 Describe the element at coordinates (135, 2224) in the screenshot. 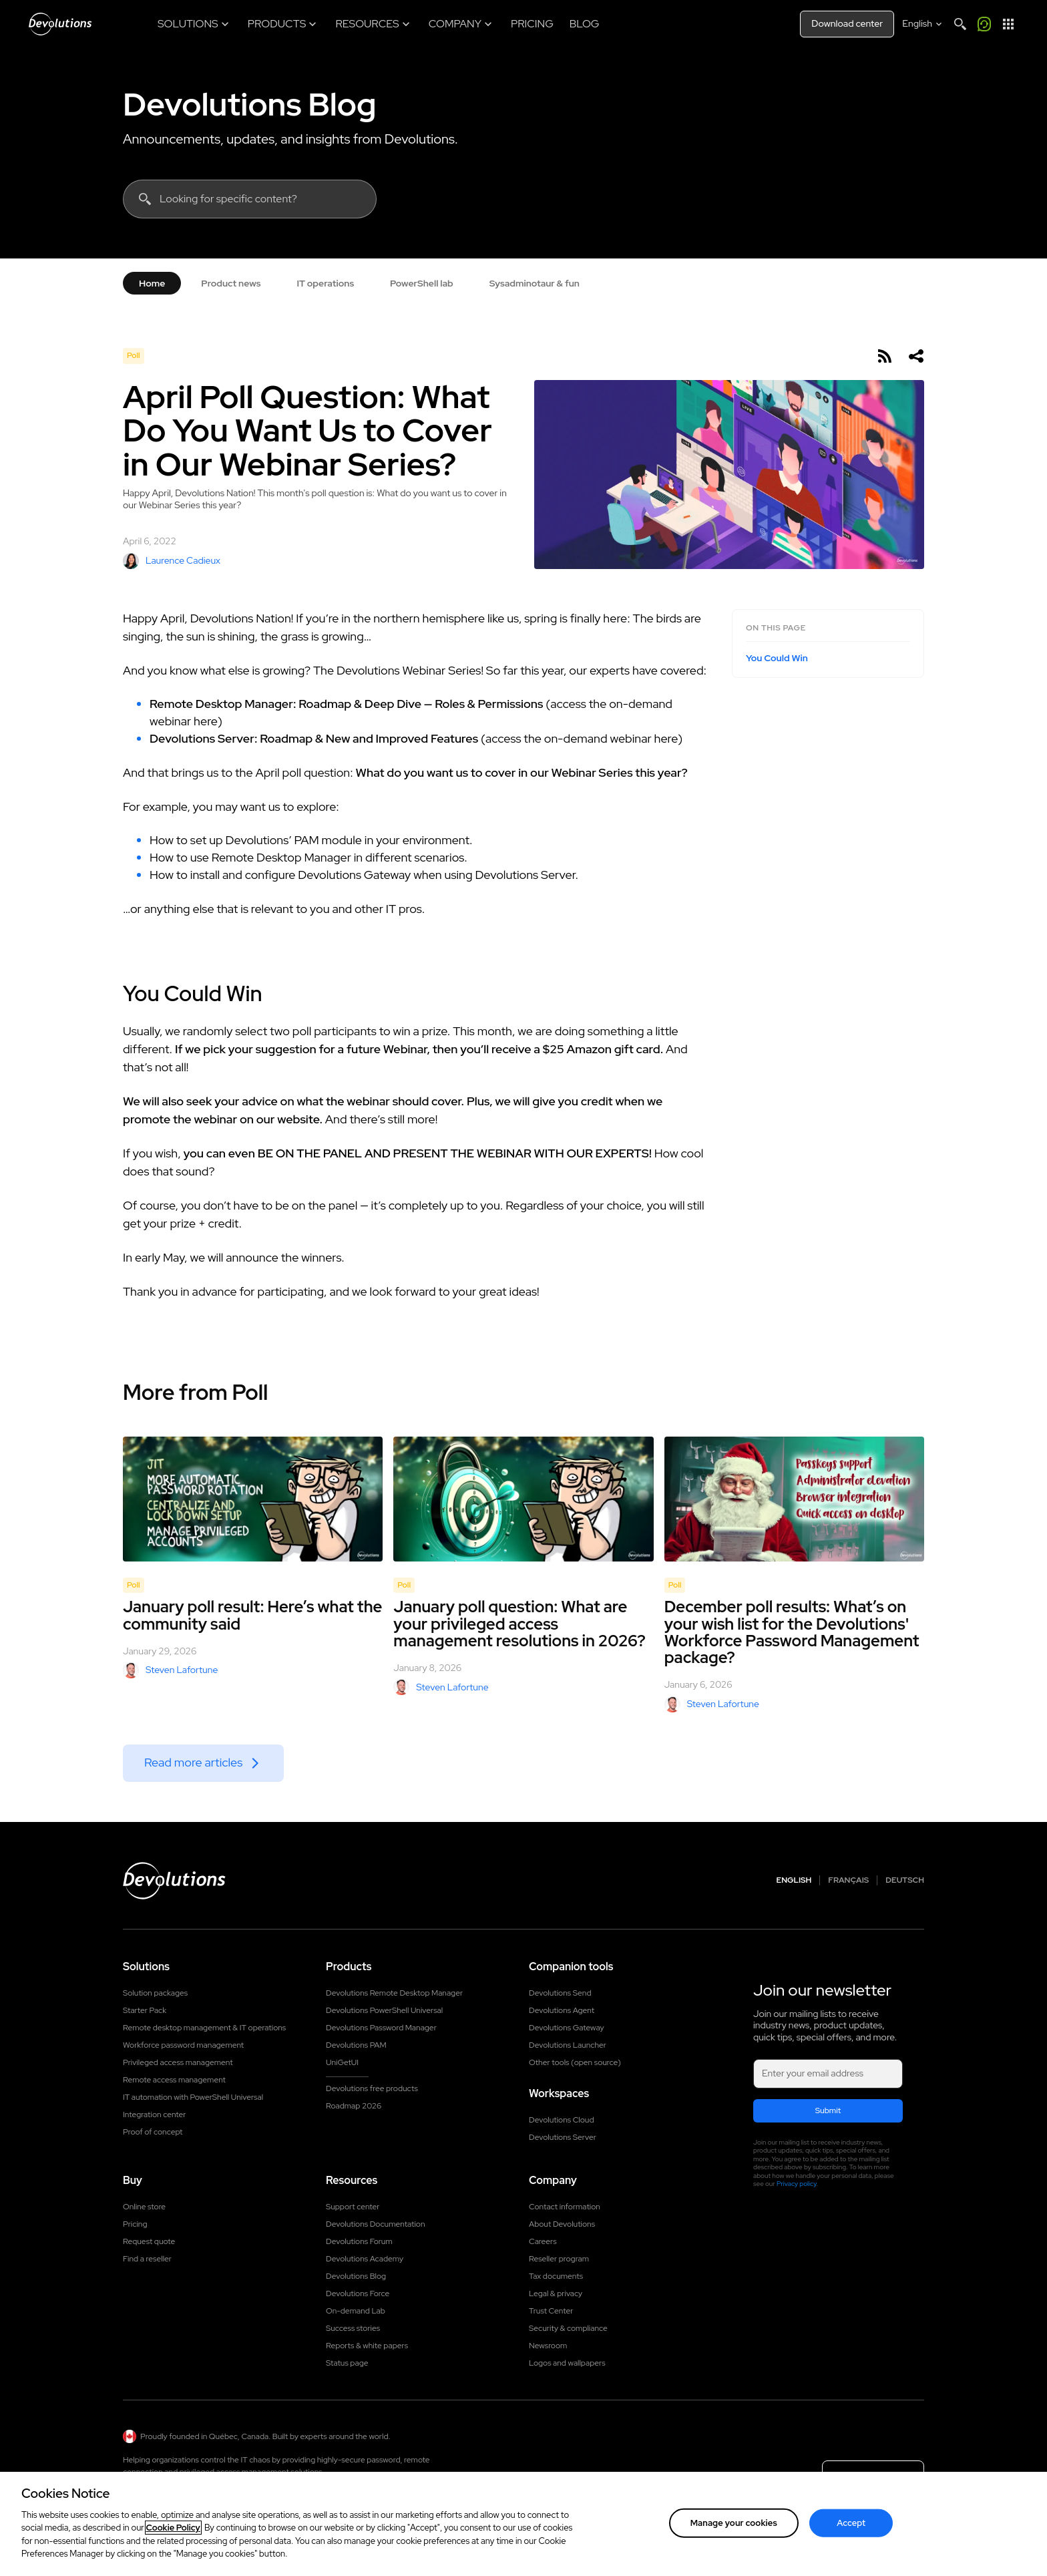

I see `Pricing` at that location.